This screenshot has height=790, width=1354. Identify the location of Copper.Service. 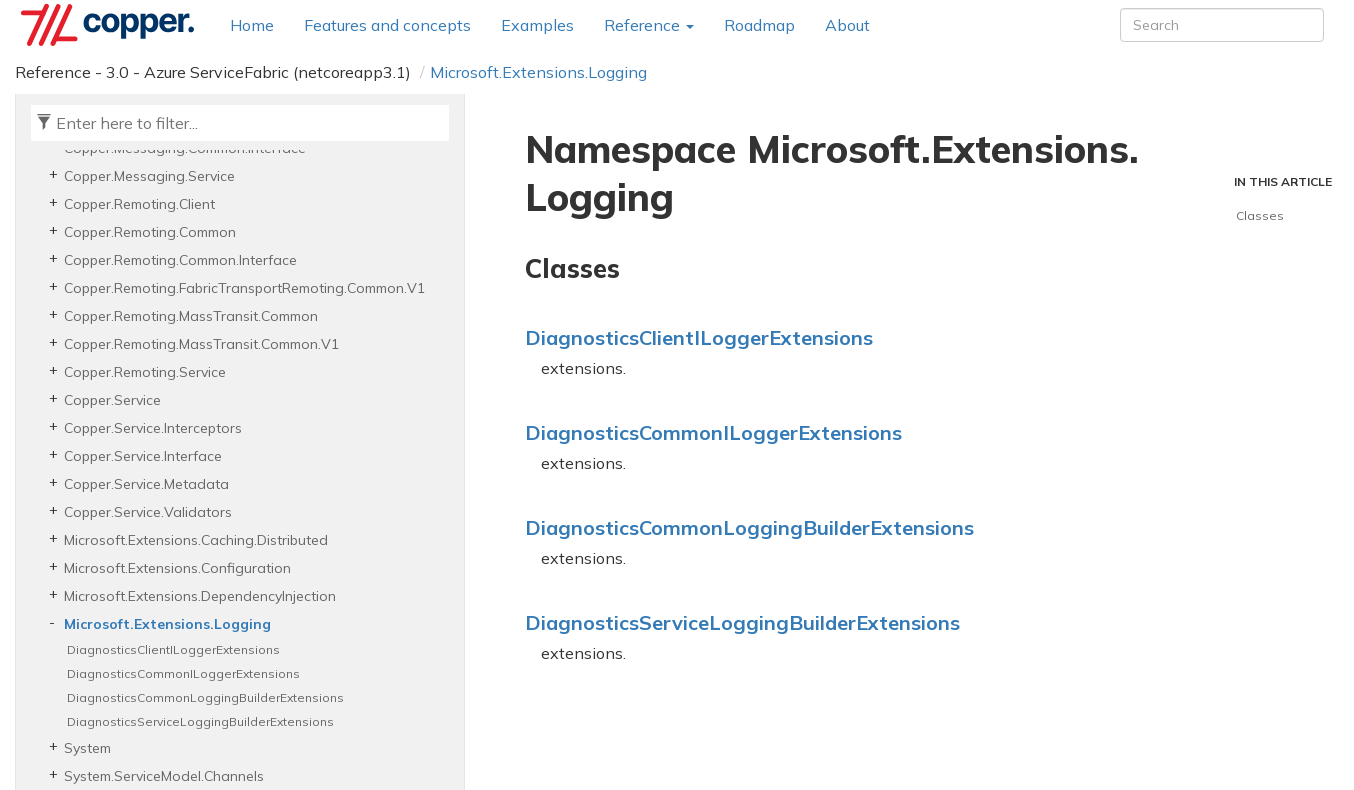
(112, 400).